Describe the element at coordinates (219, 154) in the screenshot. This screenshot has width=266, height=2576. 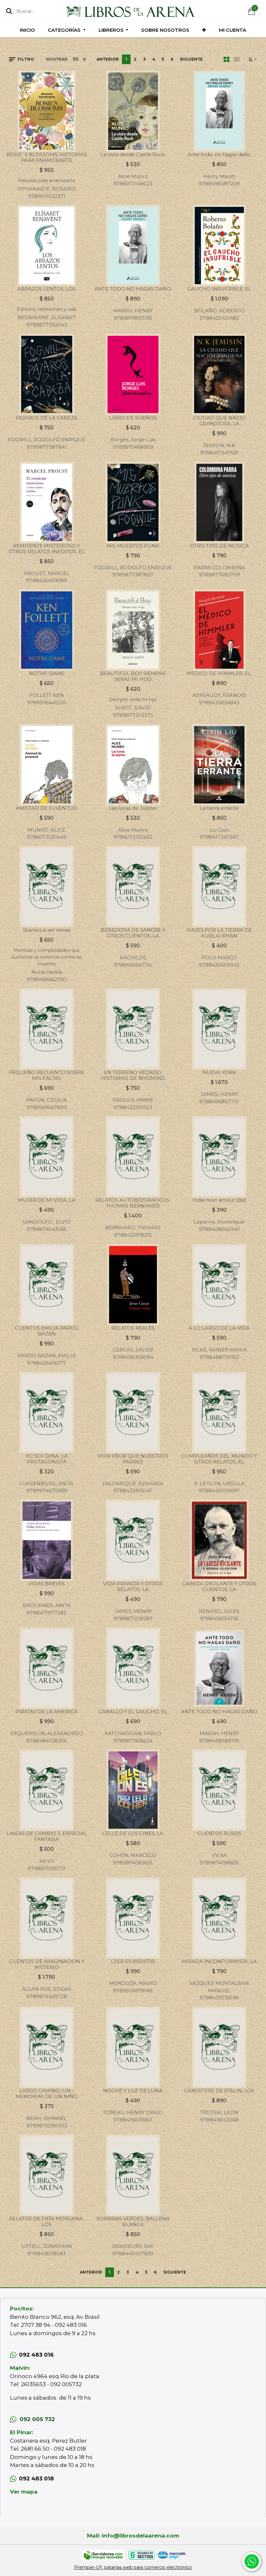
I see `Ante todo, no hagas daño` at that location.